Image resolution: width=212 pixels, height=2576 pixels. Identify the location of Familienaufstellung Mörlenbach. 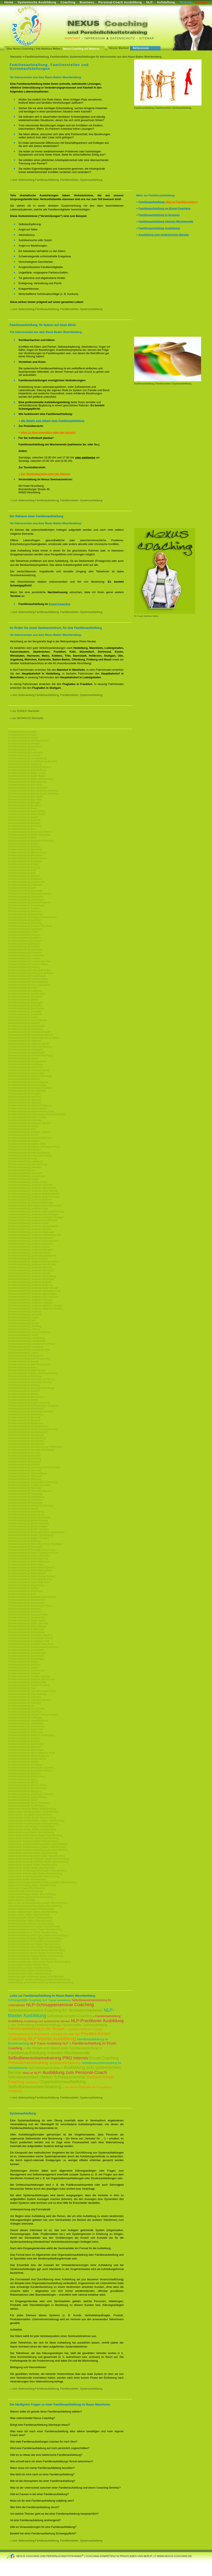
(26, 1414).